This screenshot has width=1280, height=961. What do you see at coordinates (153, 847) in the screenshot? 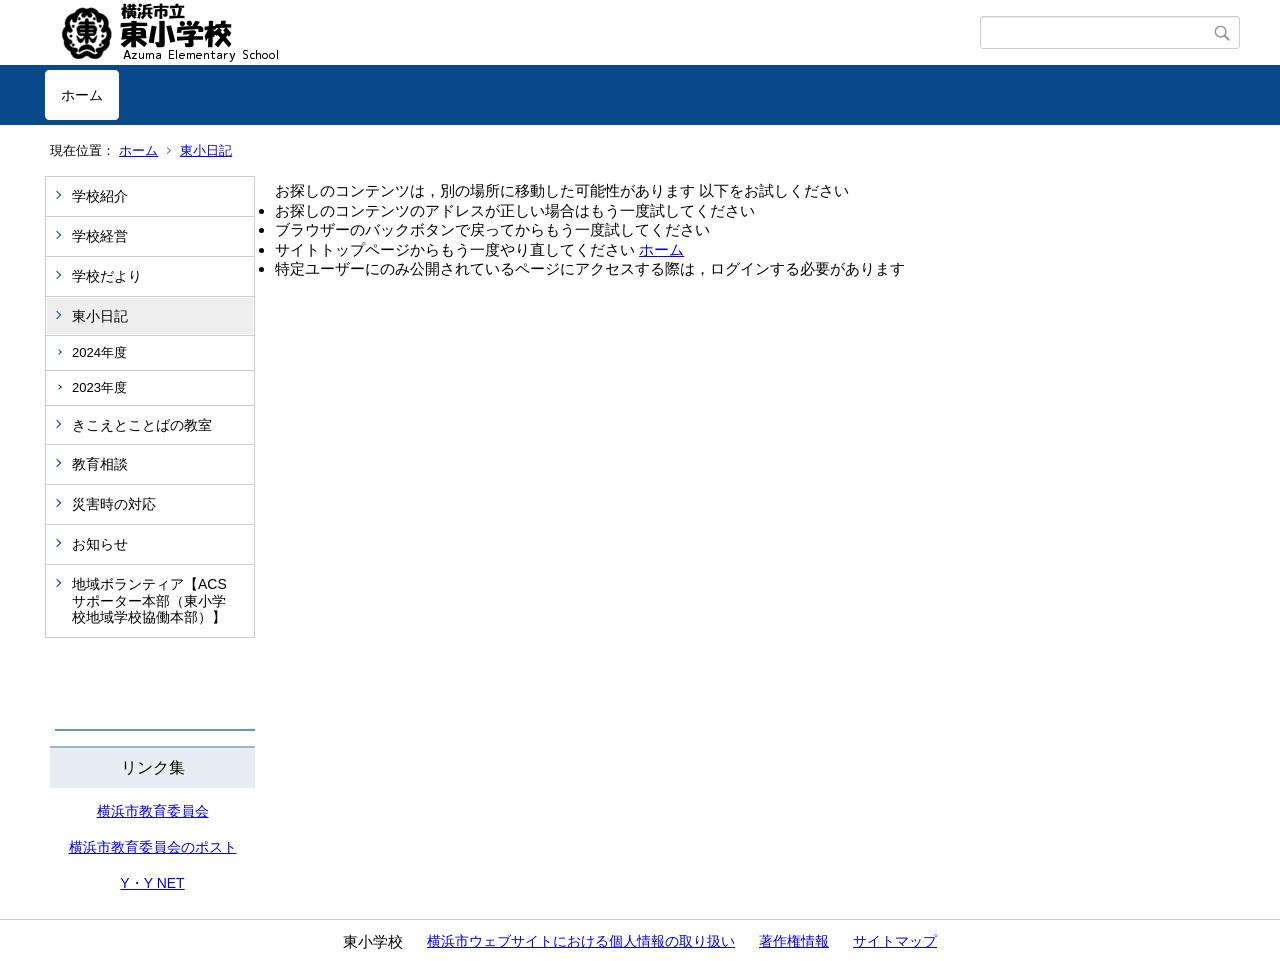
I see `横浜市教育委員会のポスト` at bounding box center [153, 847].